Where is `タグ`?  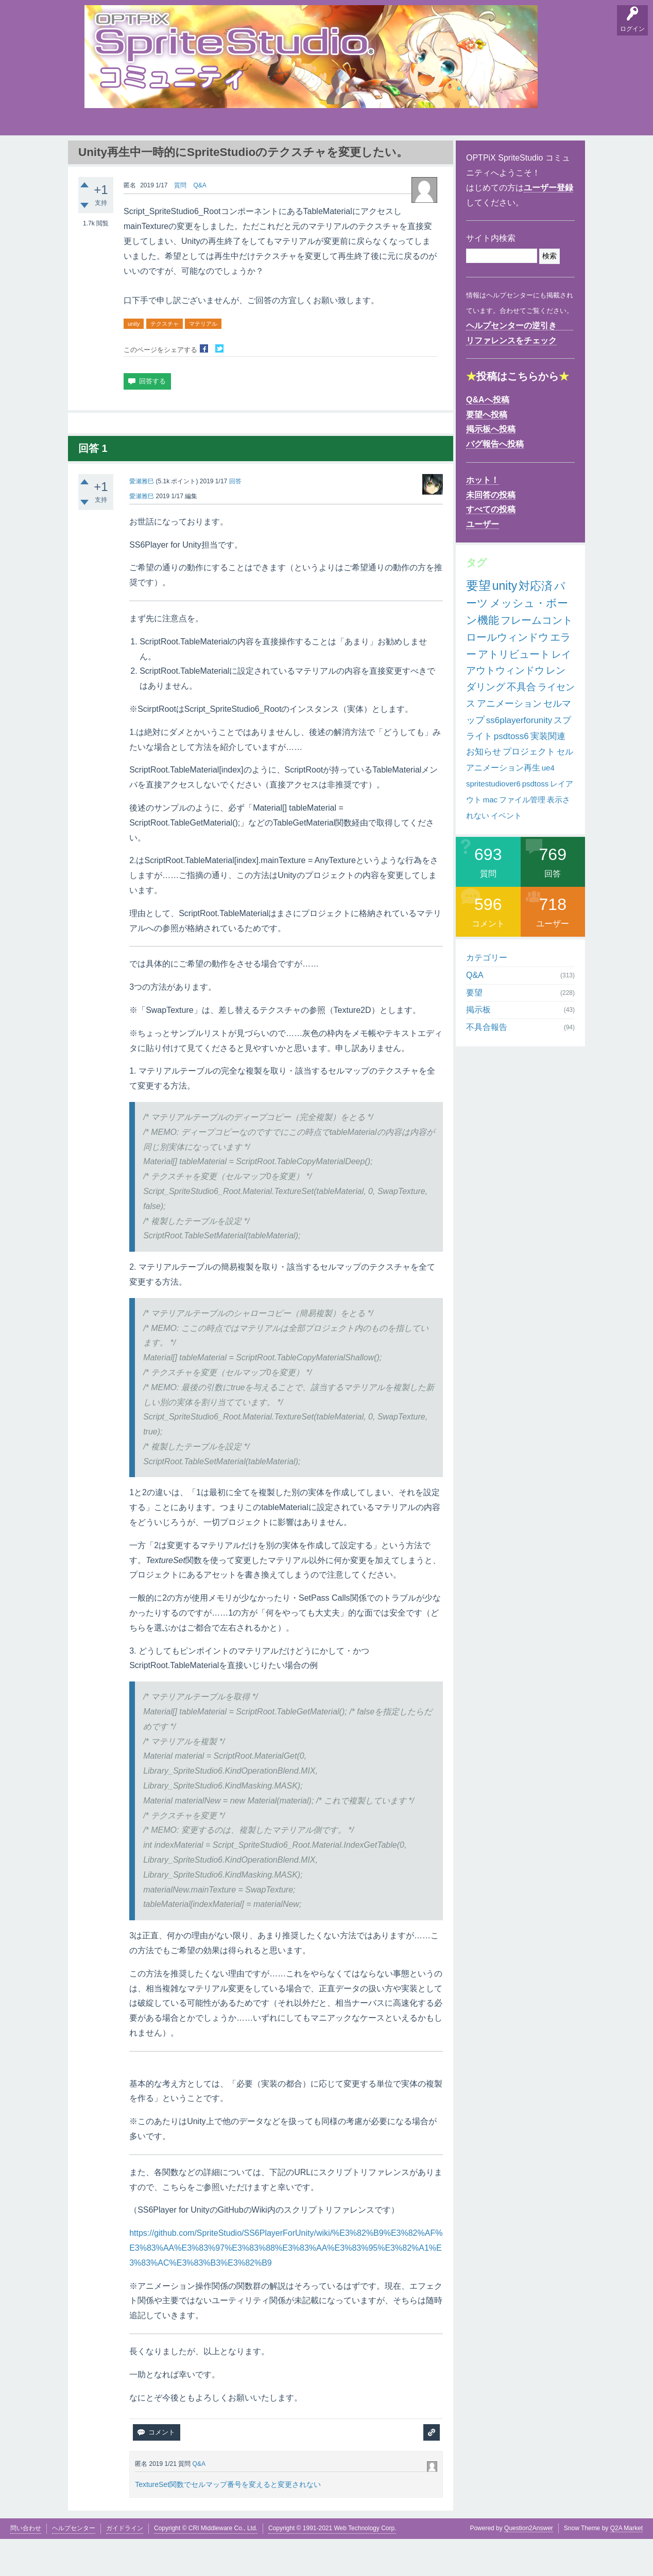 タグ is located at coordinates (258, 152).